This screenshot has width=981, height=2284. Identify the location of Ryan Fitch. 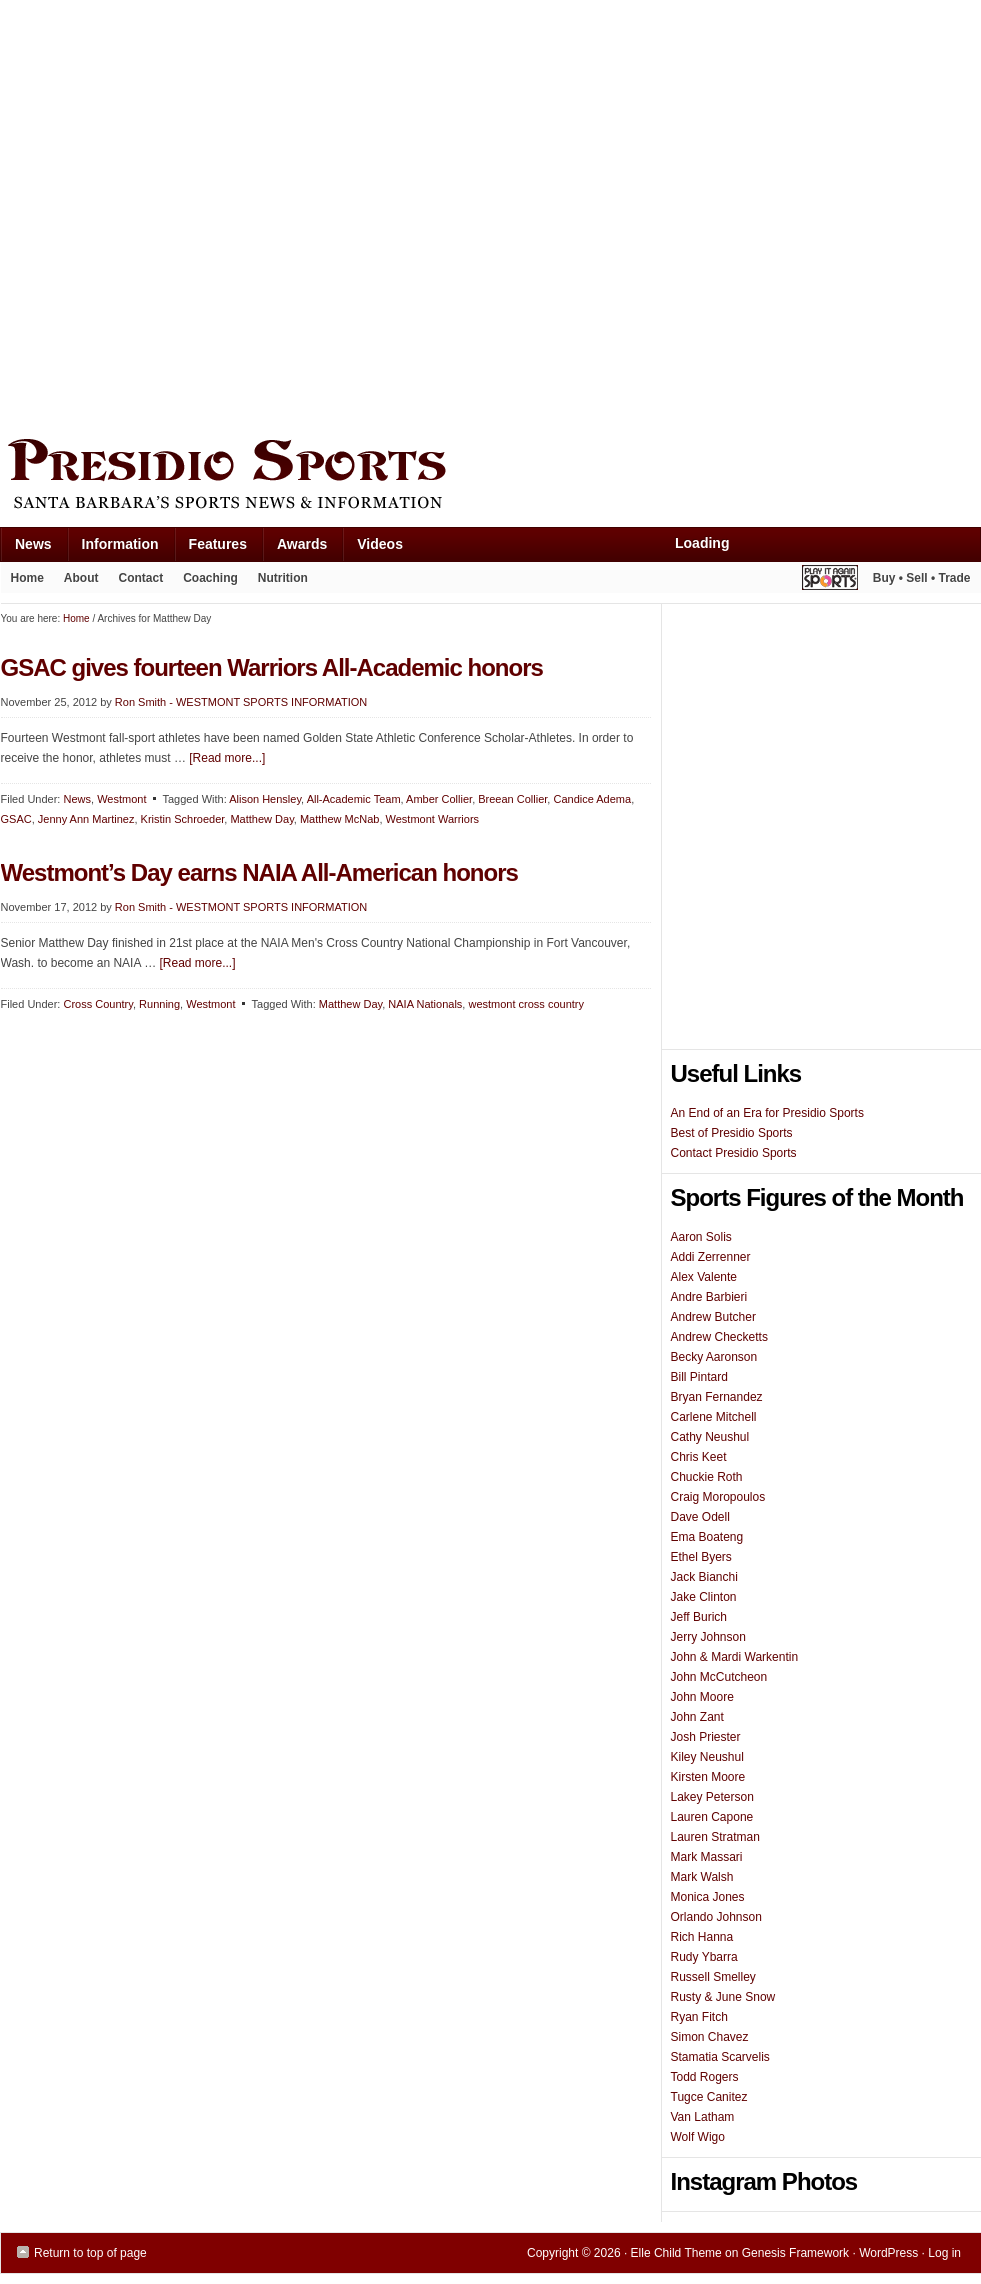
(699, 2017).